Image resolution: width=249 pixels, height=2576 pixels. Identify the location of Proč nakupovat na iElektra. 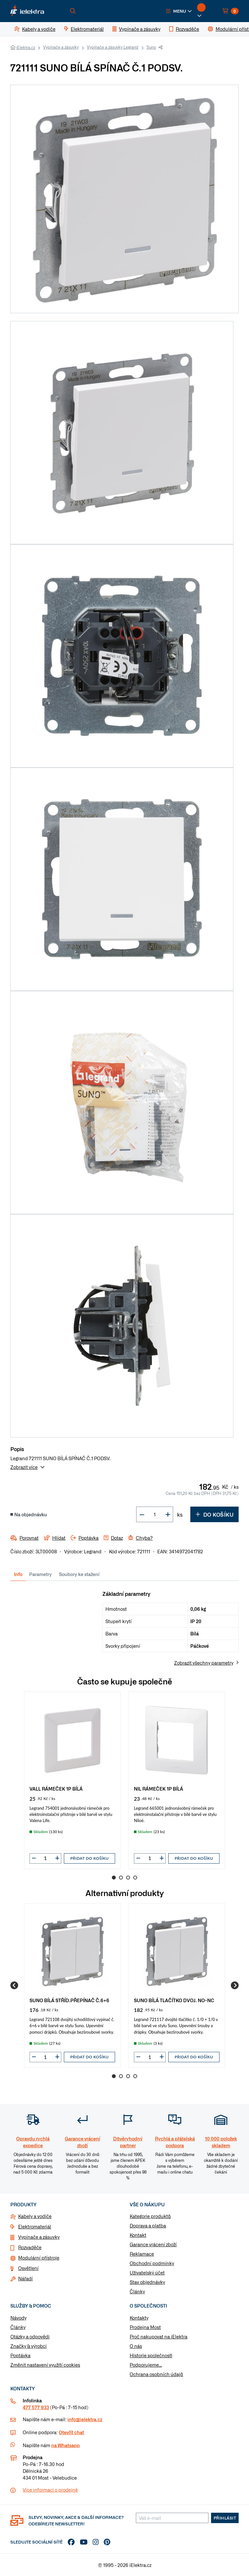
(158, 2336).